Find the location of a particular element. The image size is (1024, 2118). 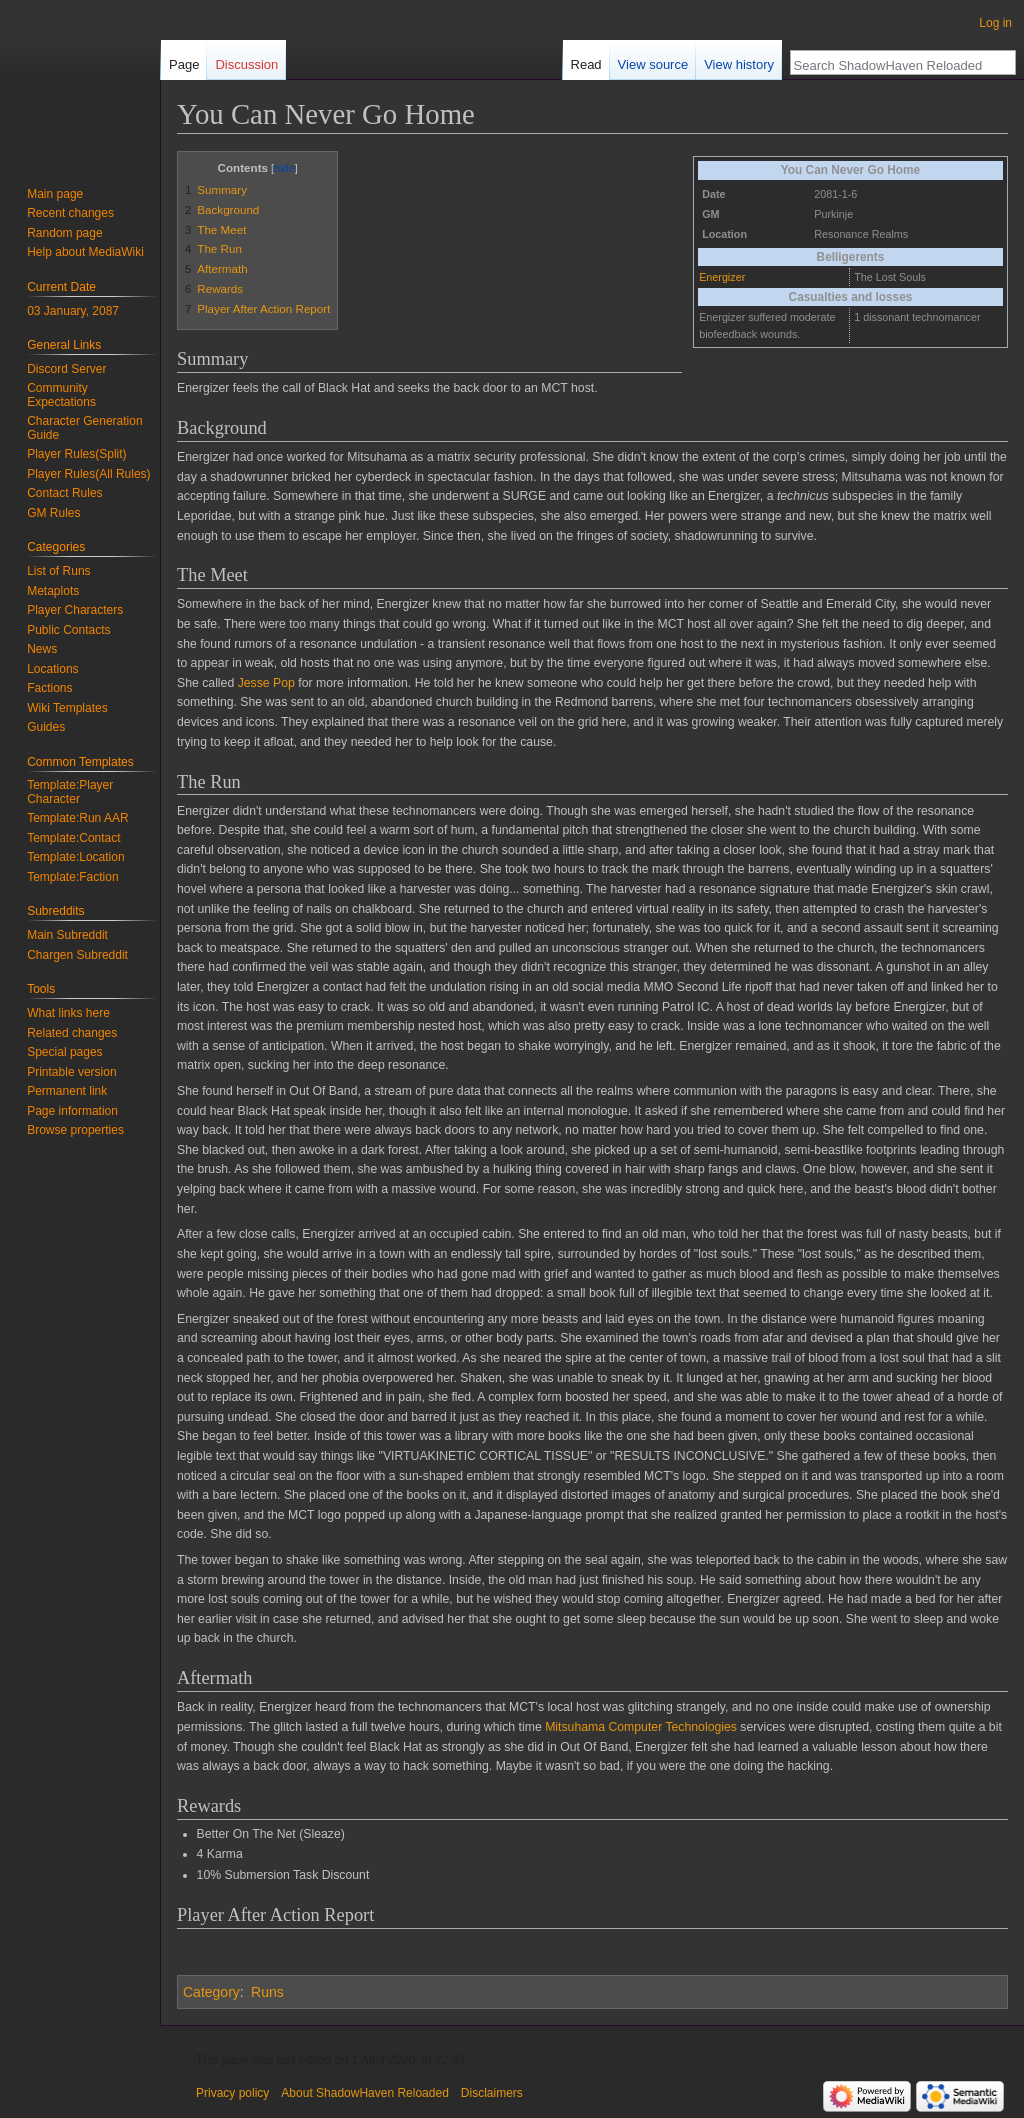

Runs is located at coordinates (267, 1992).